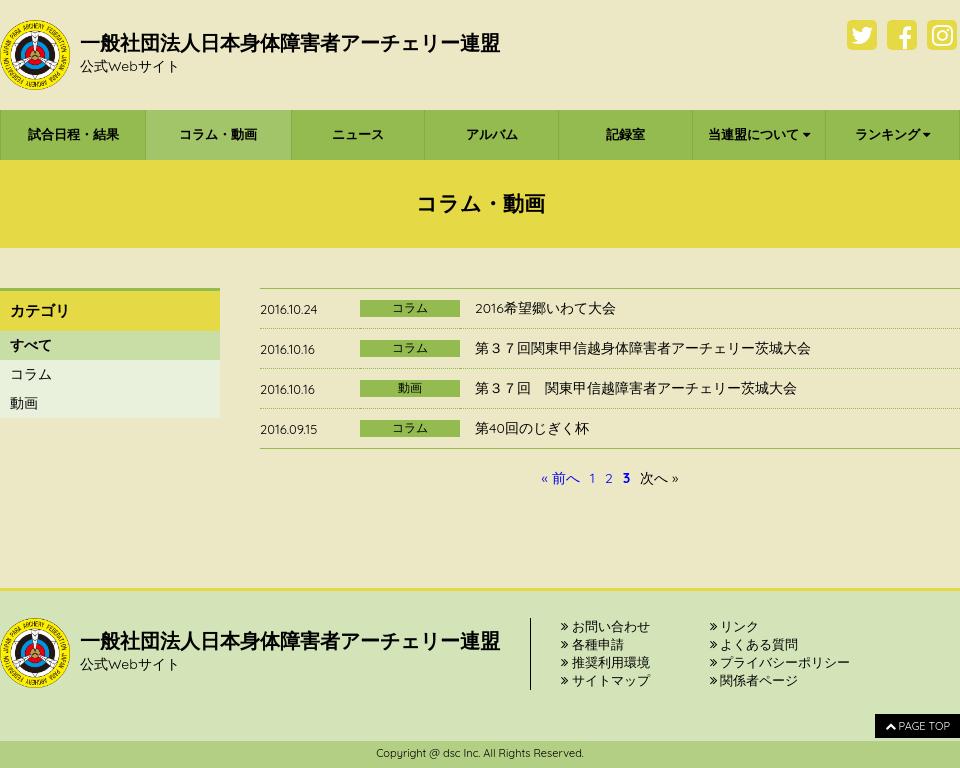 The width and height of the screenshot is (960, 768). What do you see at coordinates (759, 134) in the screenshot?
I see `当連盟について` at bounding box center [759, 134].